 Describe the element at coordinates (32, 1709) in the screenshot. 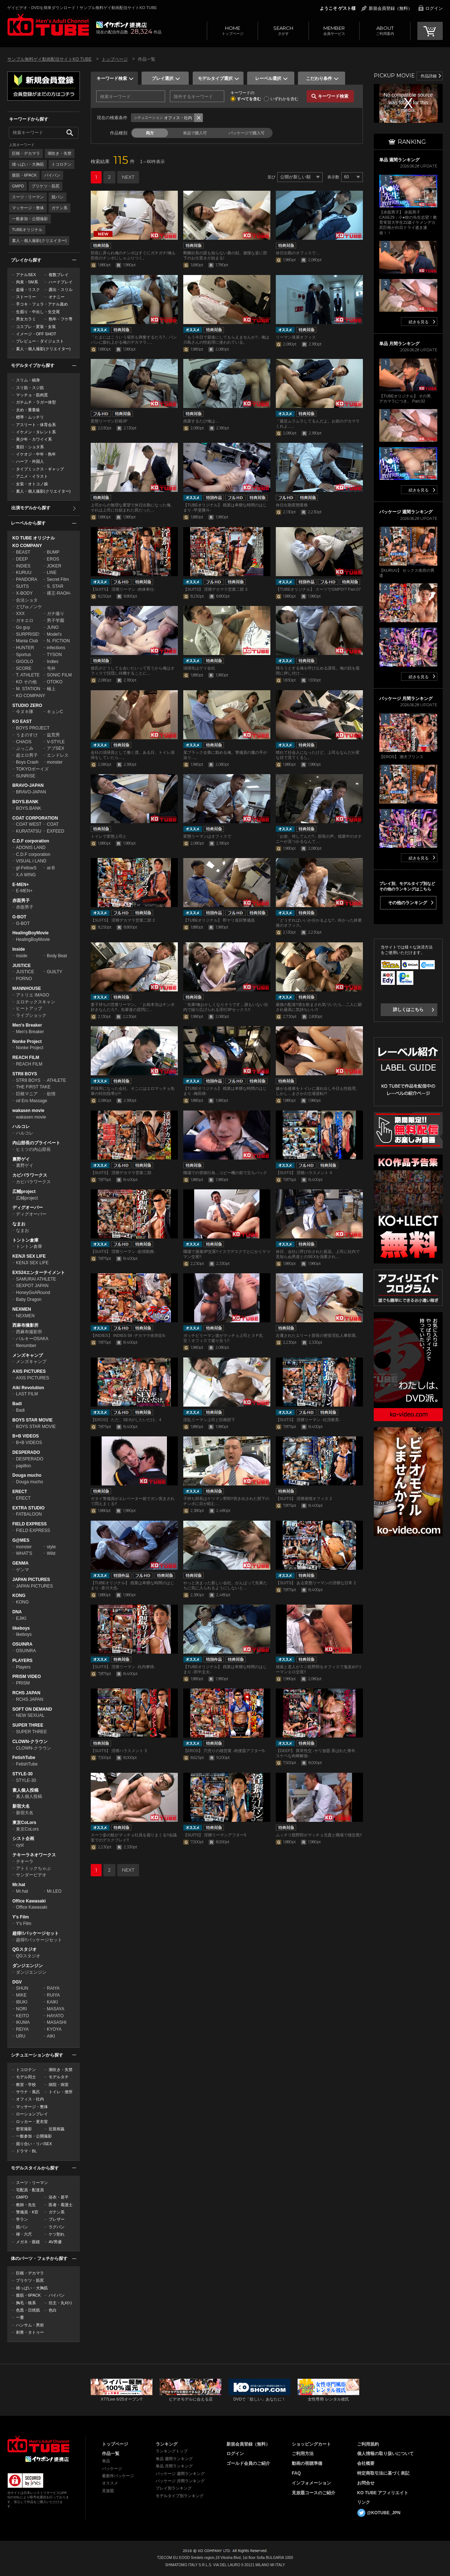

I see `SOFT ON DEMAND` at that location.